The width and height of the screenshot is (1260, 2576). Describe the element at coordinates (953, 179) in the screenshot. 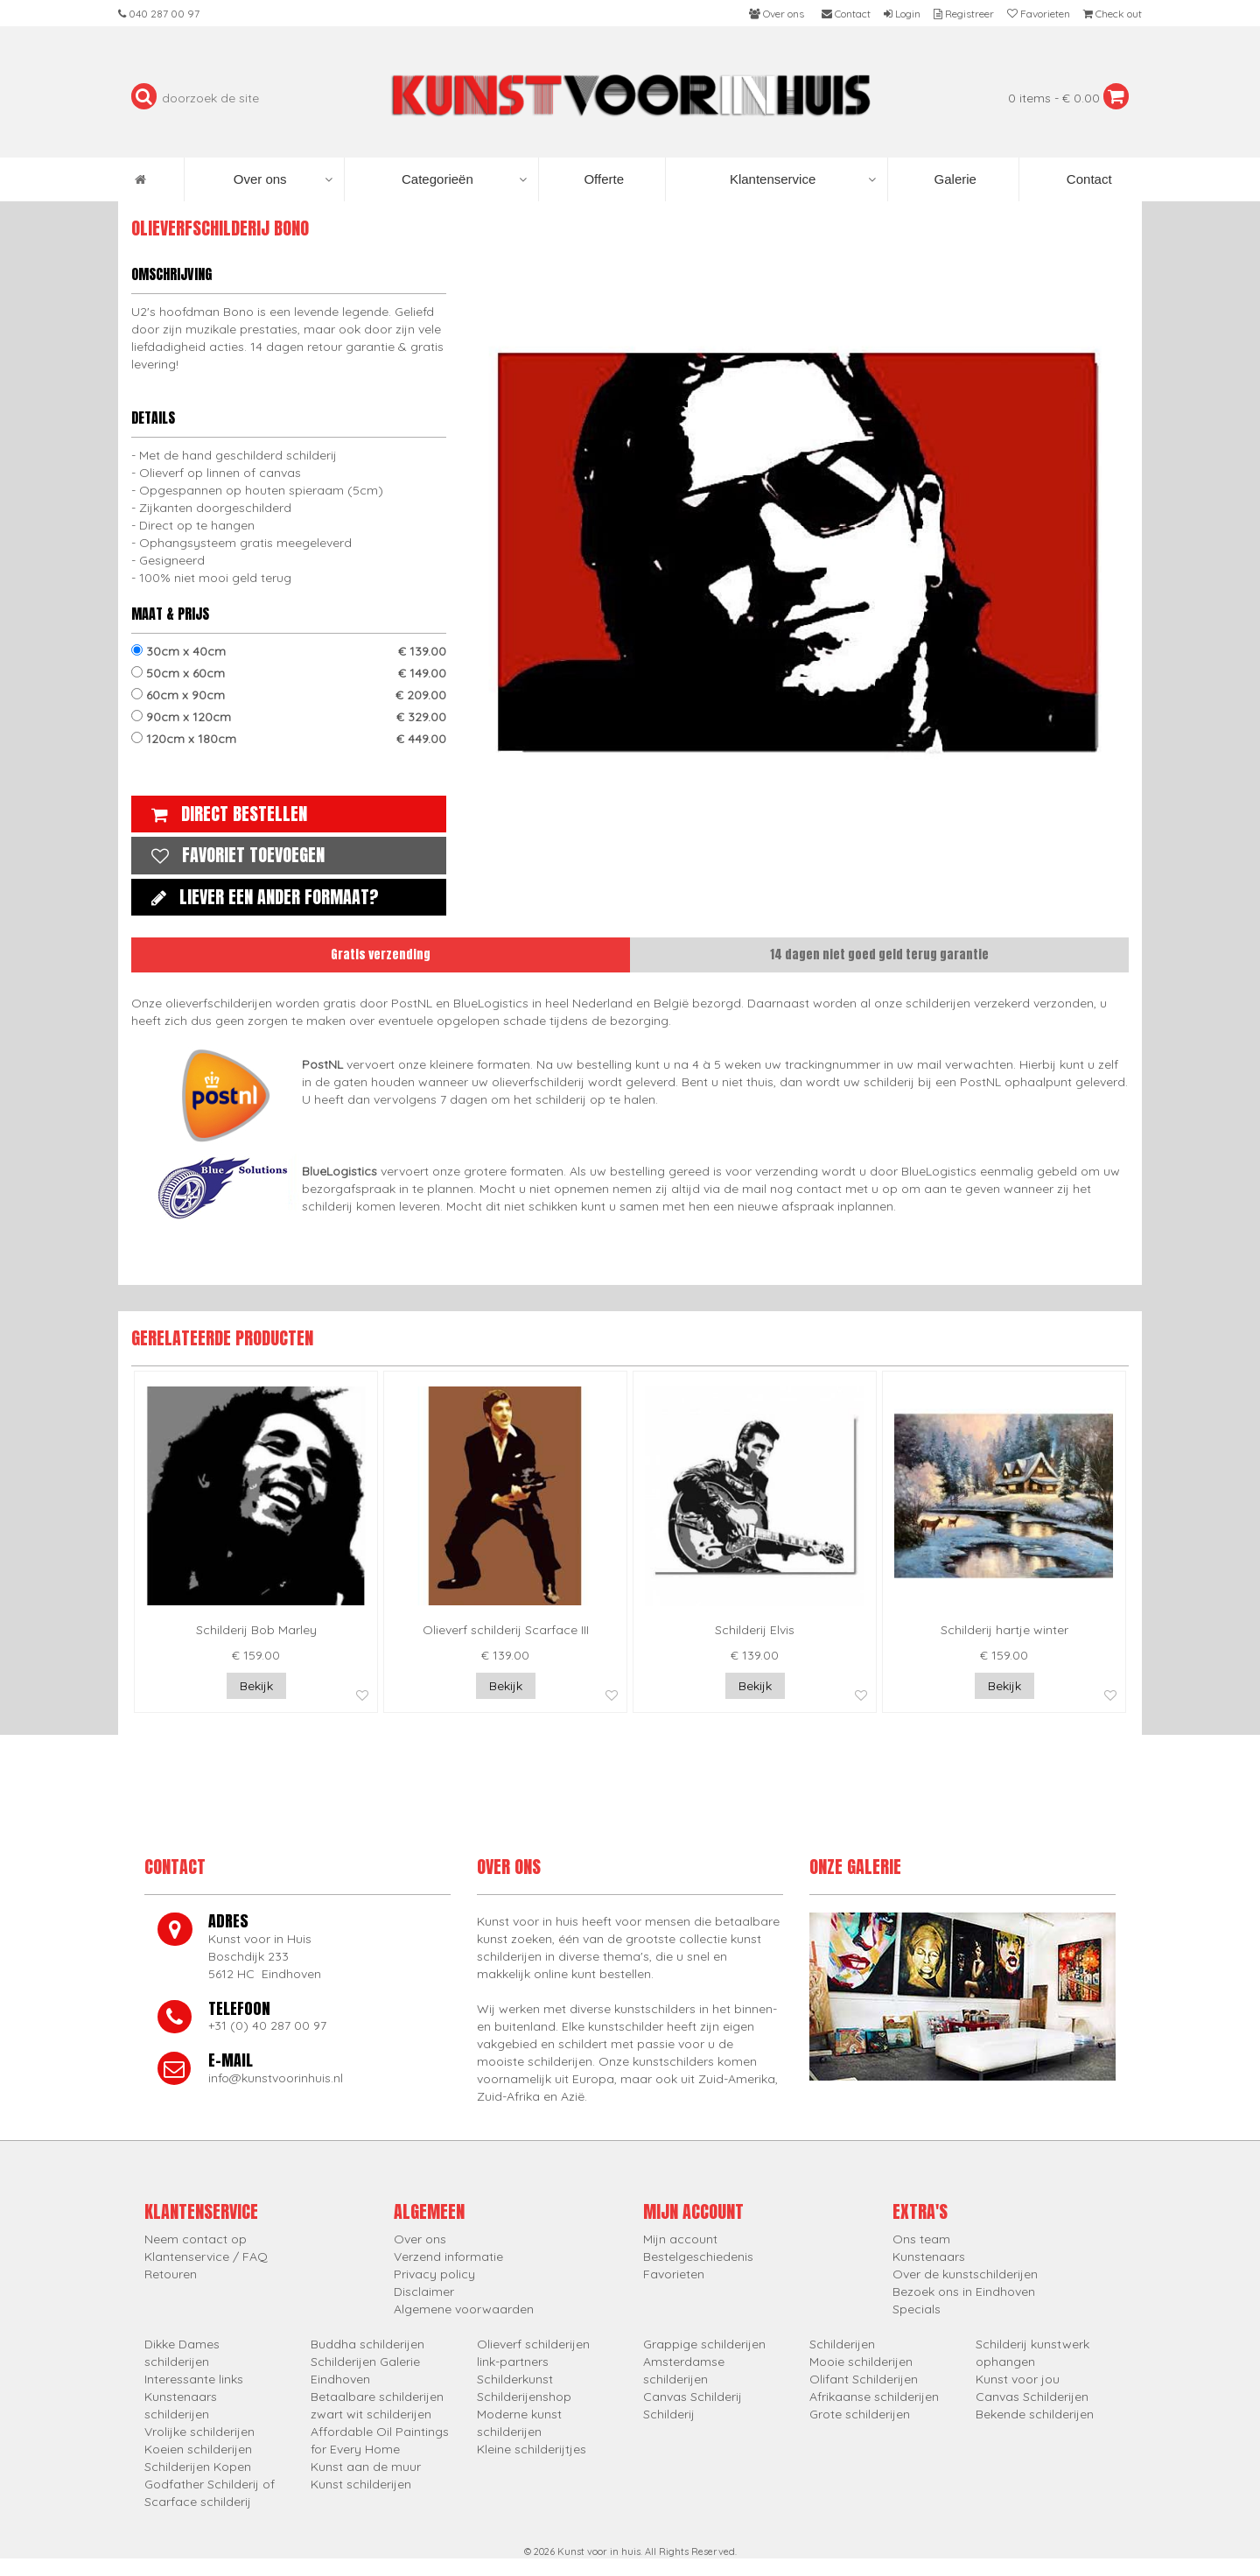

I see `Galerie` at that location.